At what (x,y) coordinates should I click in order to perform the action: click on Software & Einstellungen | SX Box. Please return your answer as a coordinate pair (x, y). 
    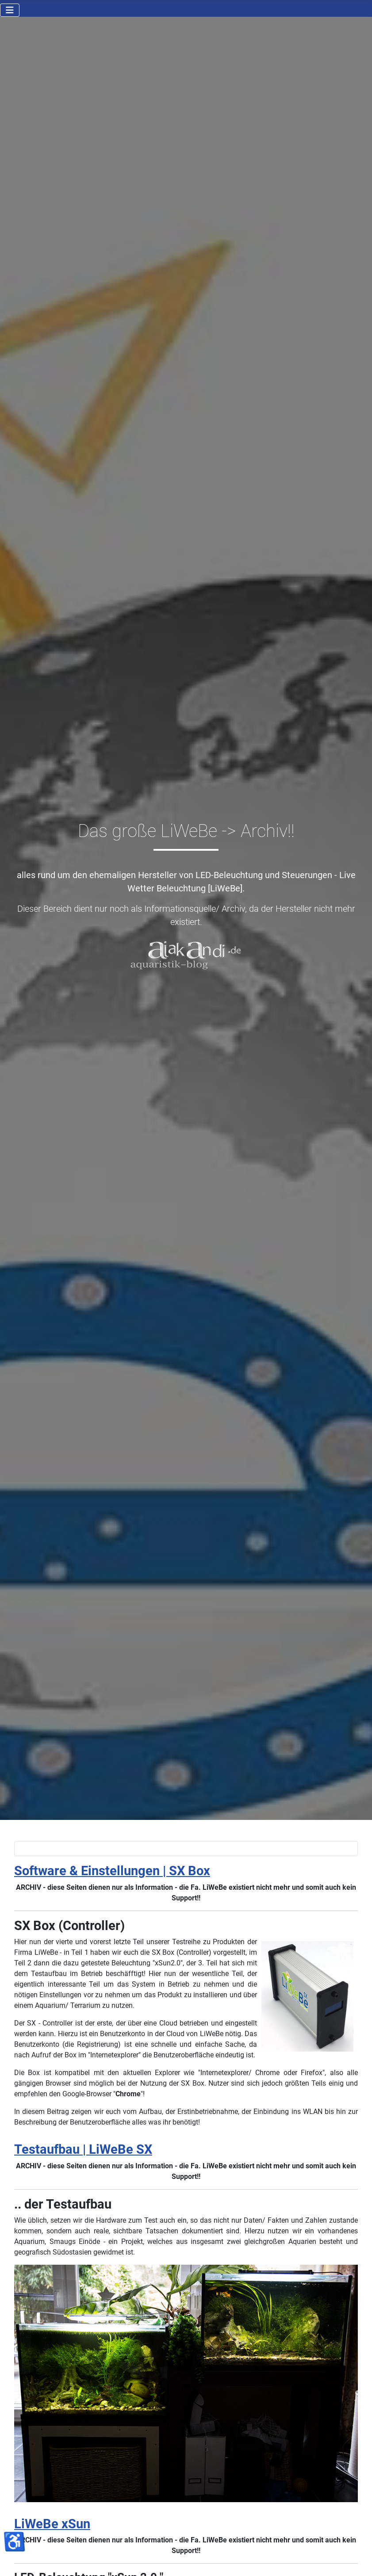
    Looking at the image, I should click on (112, 1870).